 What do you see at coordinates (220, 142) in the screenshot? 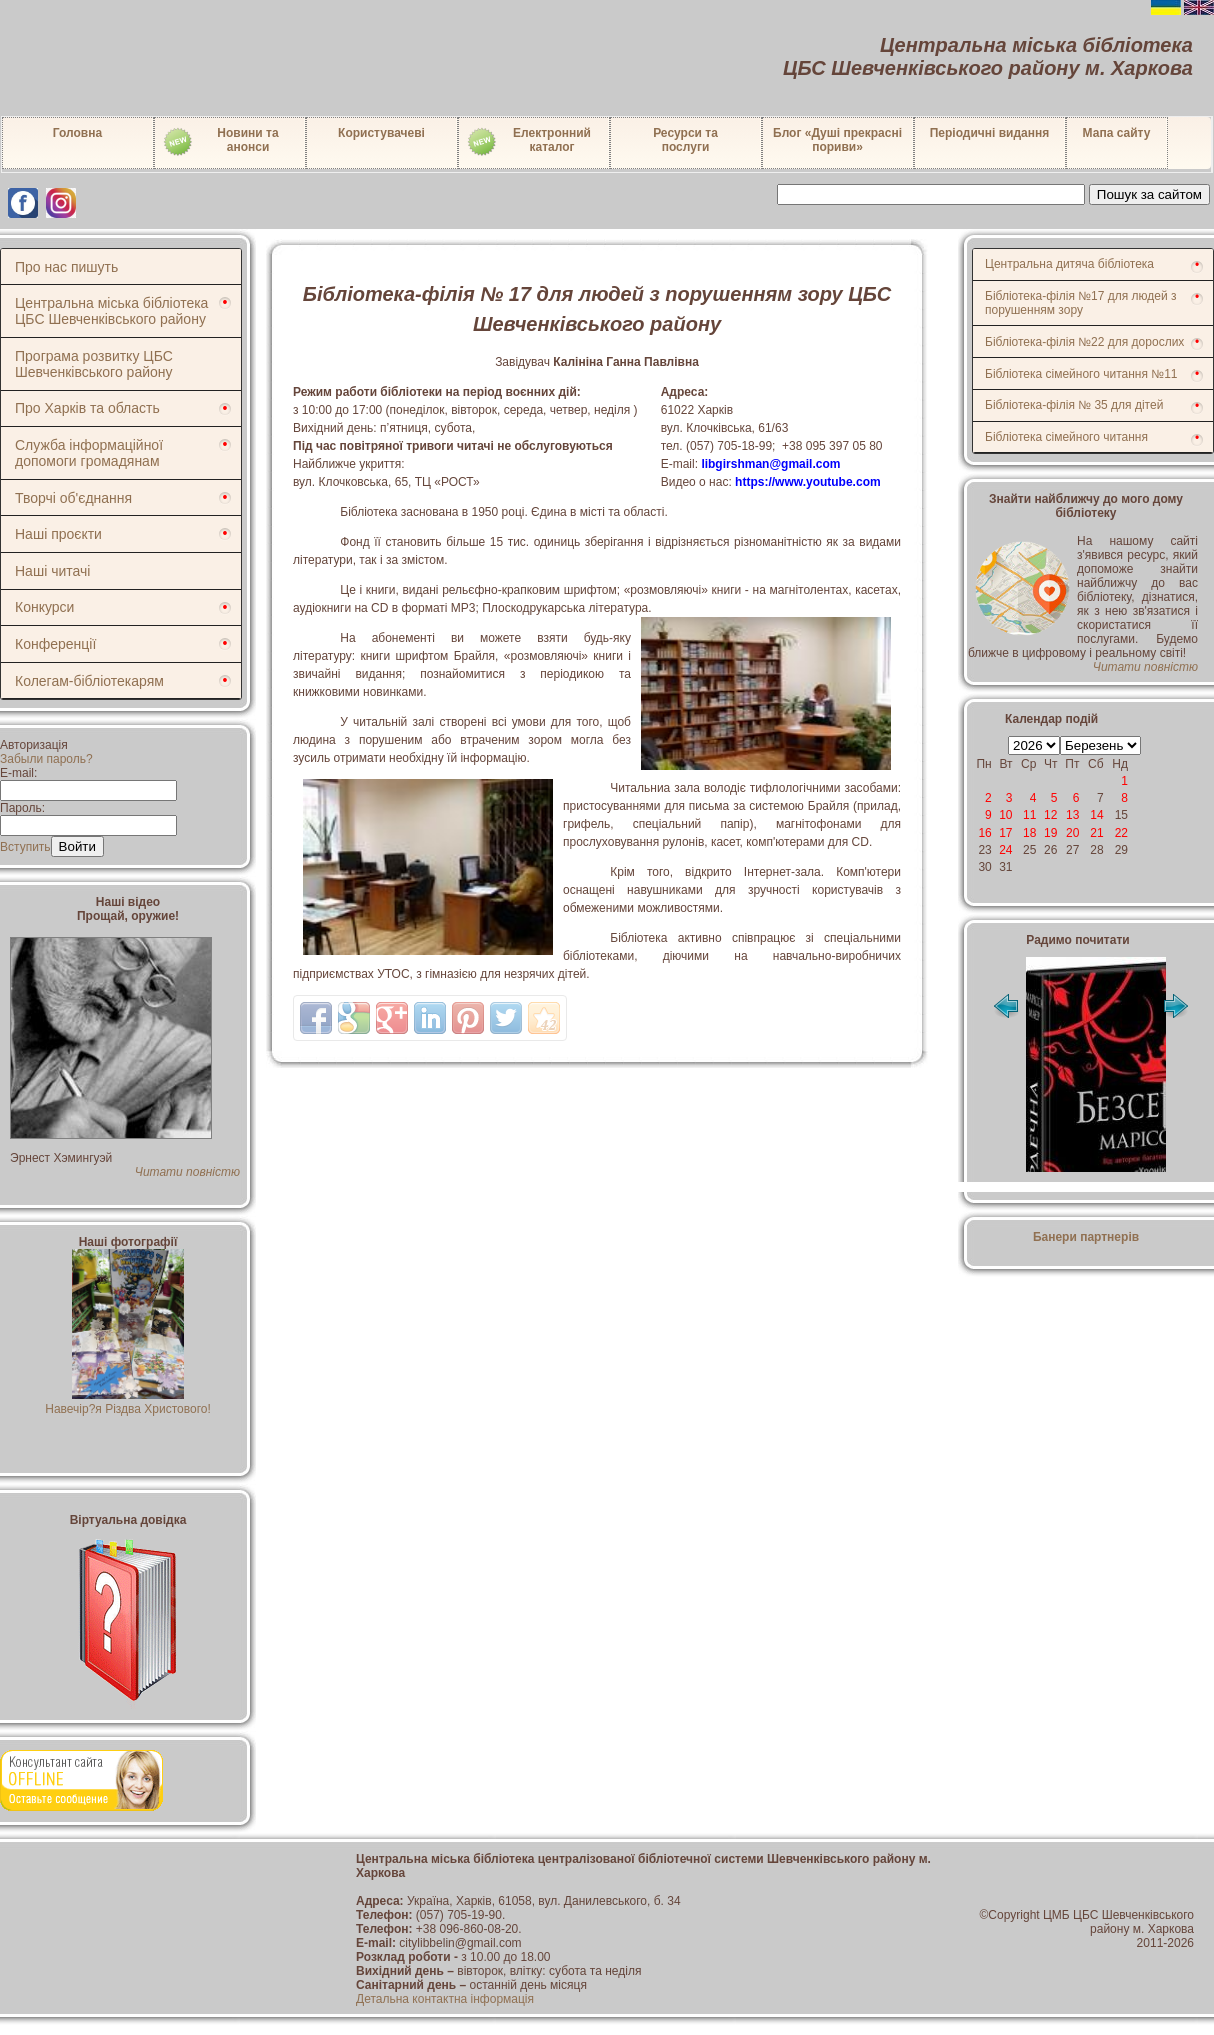
I see `Новини таанонси` at bounding box center [220, 142].